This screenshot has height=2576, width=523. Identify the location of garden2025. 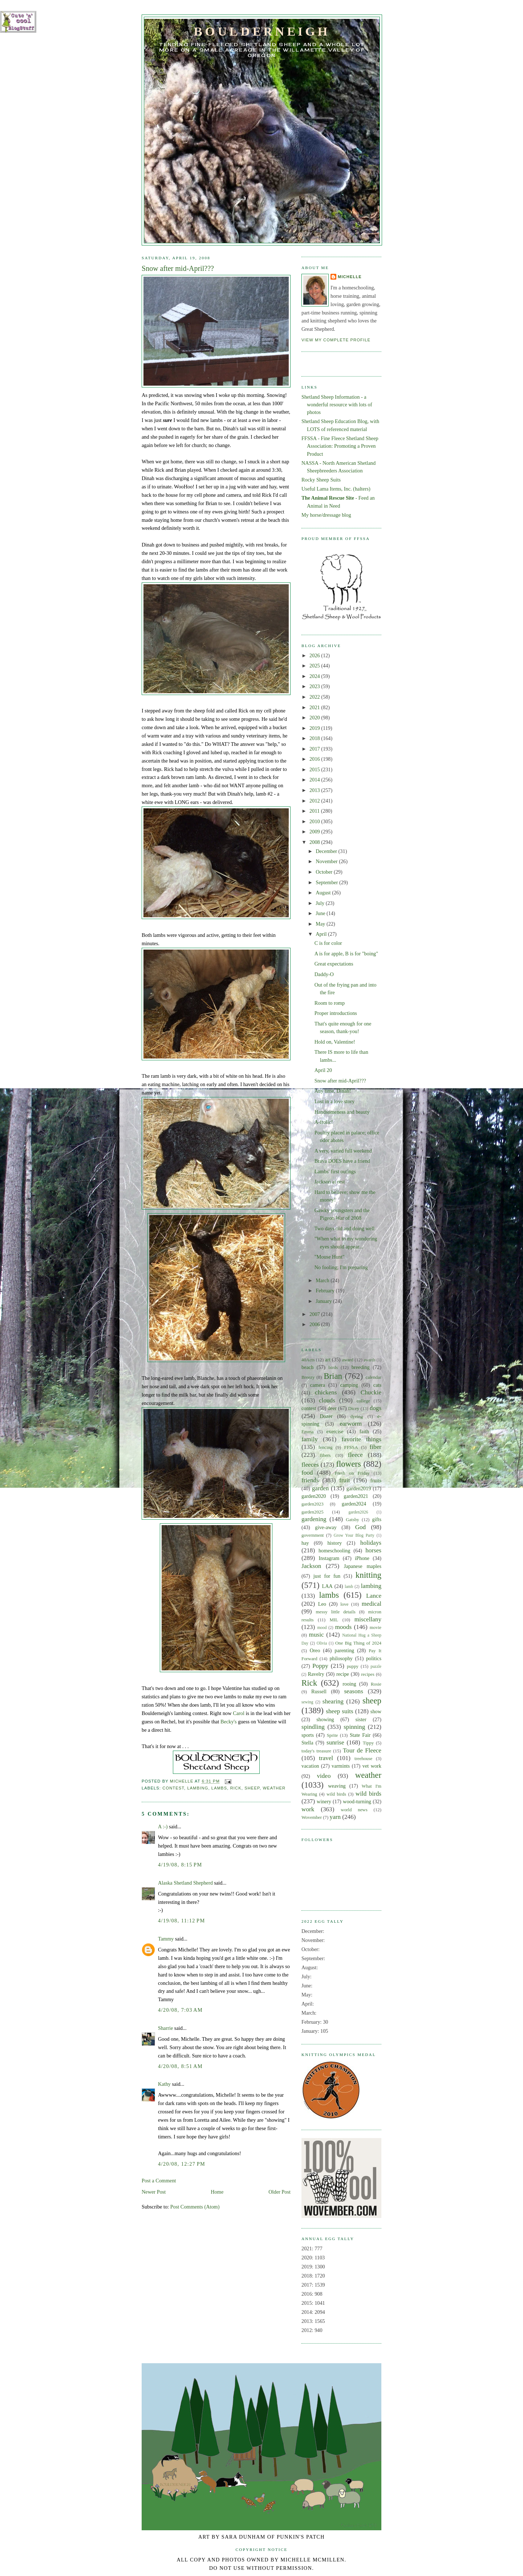
(312, 1512).